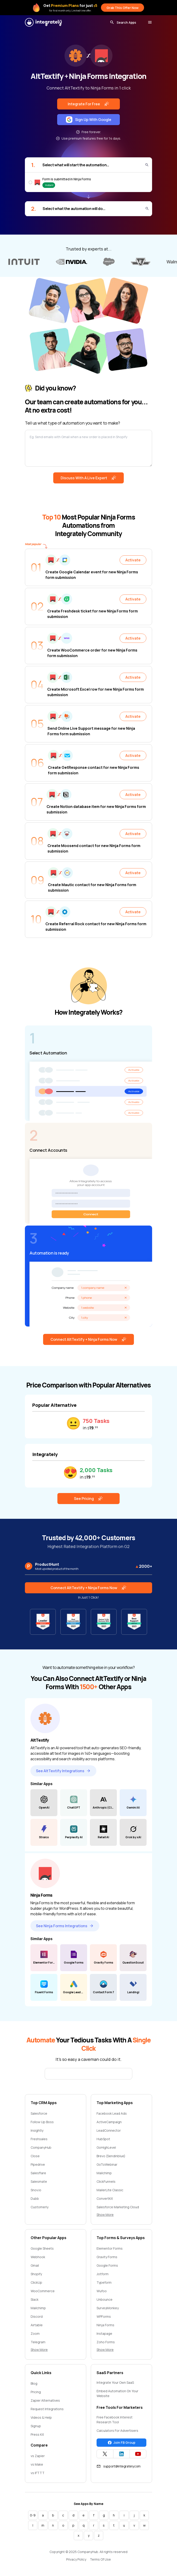  I want to click on Salesflare, so click(38, 2173).